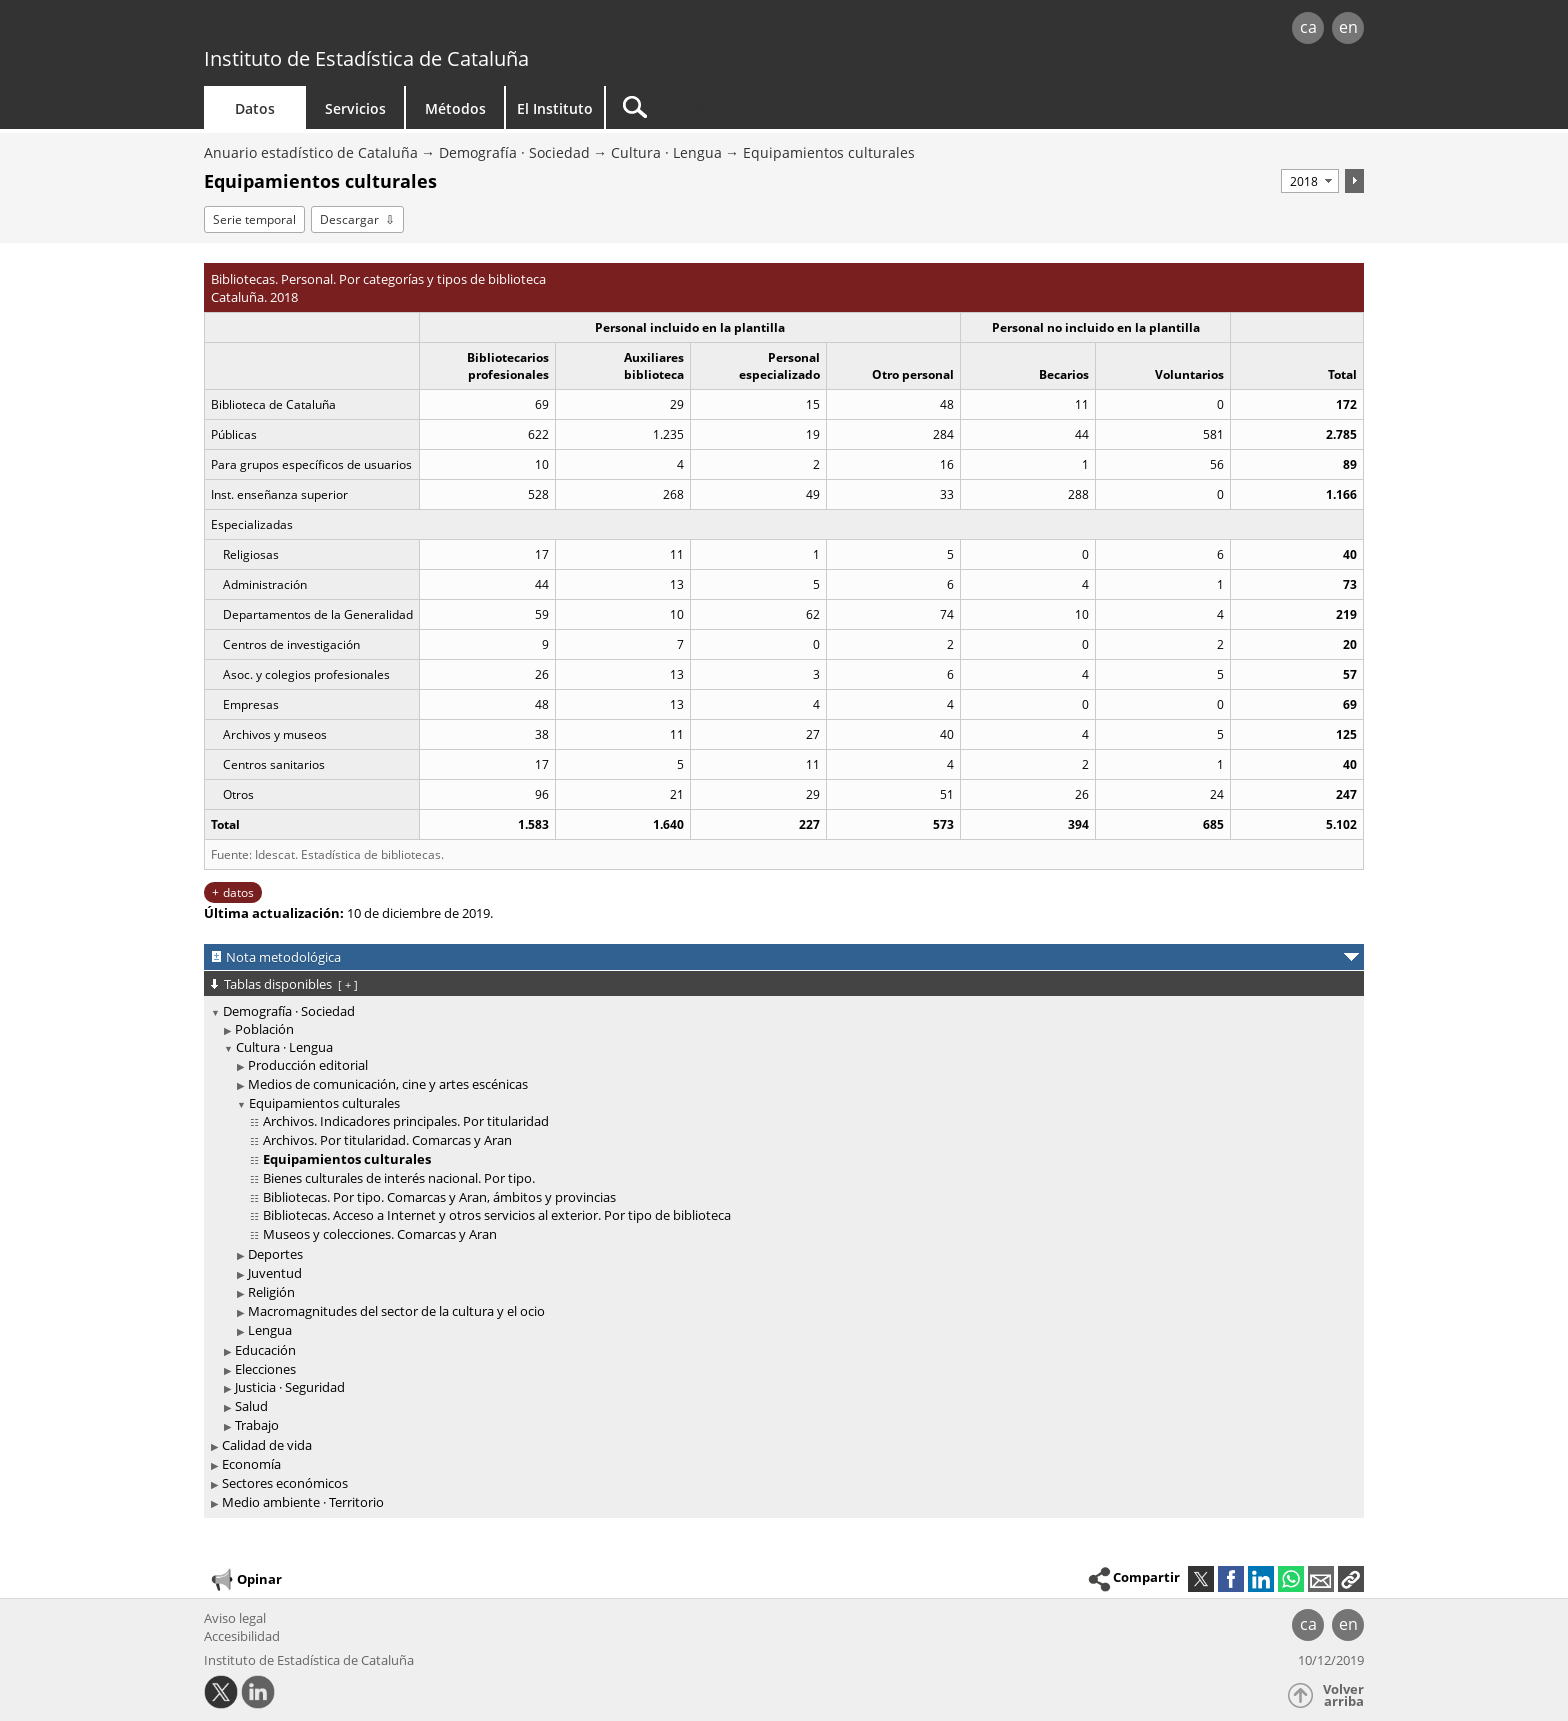 Image resolution: width=1568 pixels, height=1721 pixels. What do you see at coordinates (308, 1065) in the screenshot?
I see `Producción editorial` at bounding box center [308, 1065].